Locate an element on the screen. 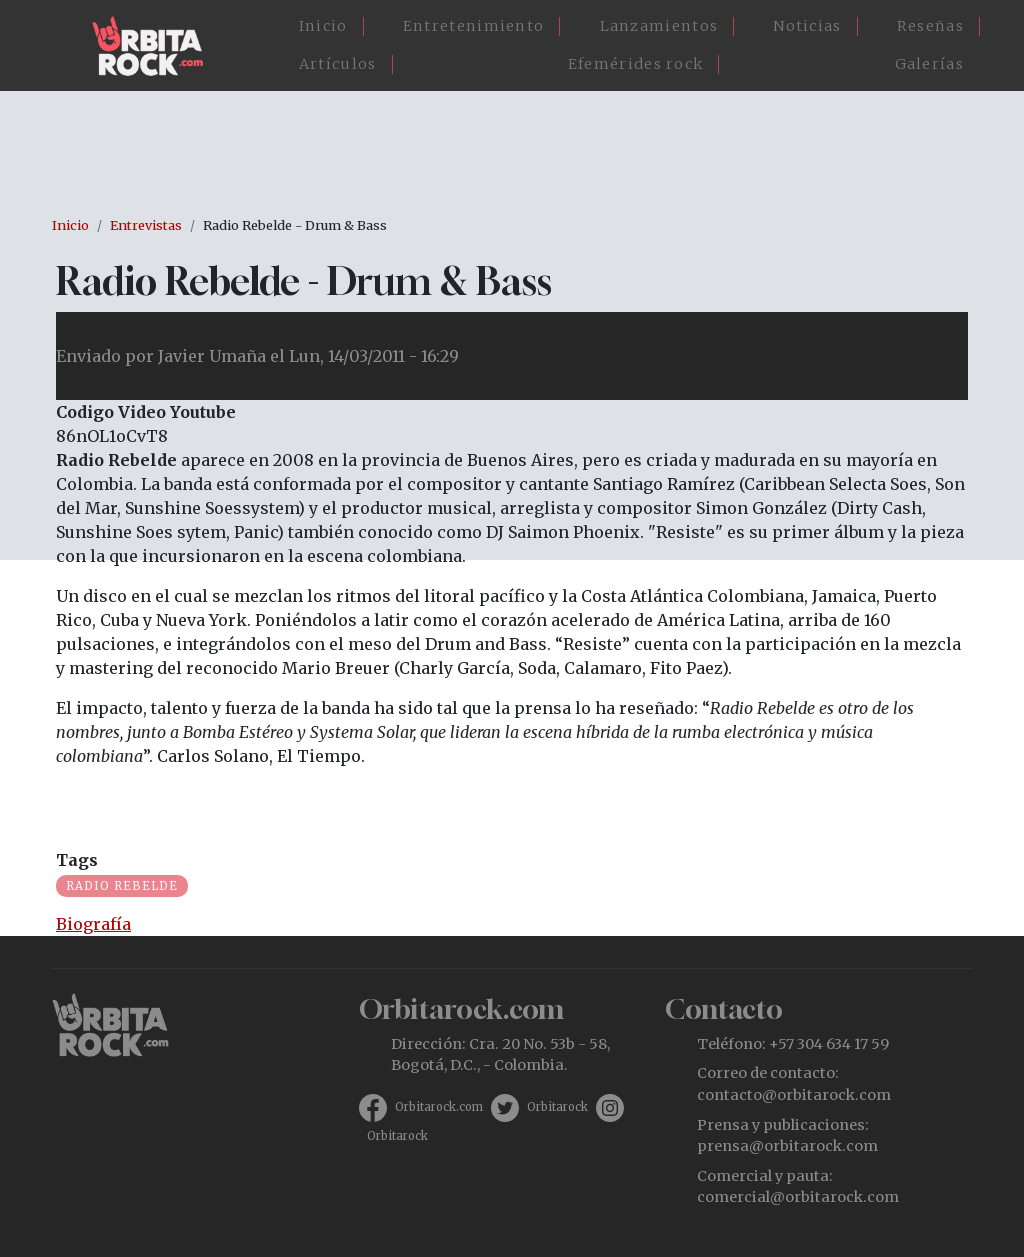 This screenshot has width=1024, height=1257. prensa@orbitarock.com is located at coordinates (787, 1146).